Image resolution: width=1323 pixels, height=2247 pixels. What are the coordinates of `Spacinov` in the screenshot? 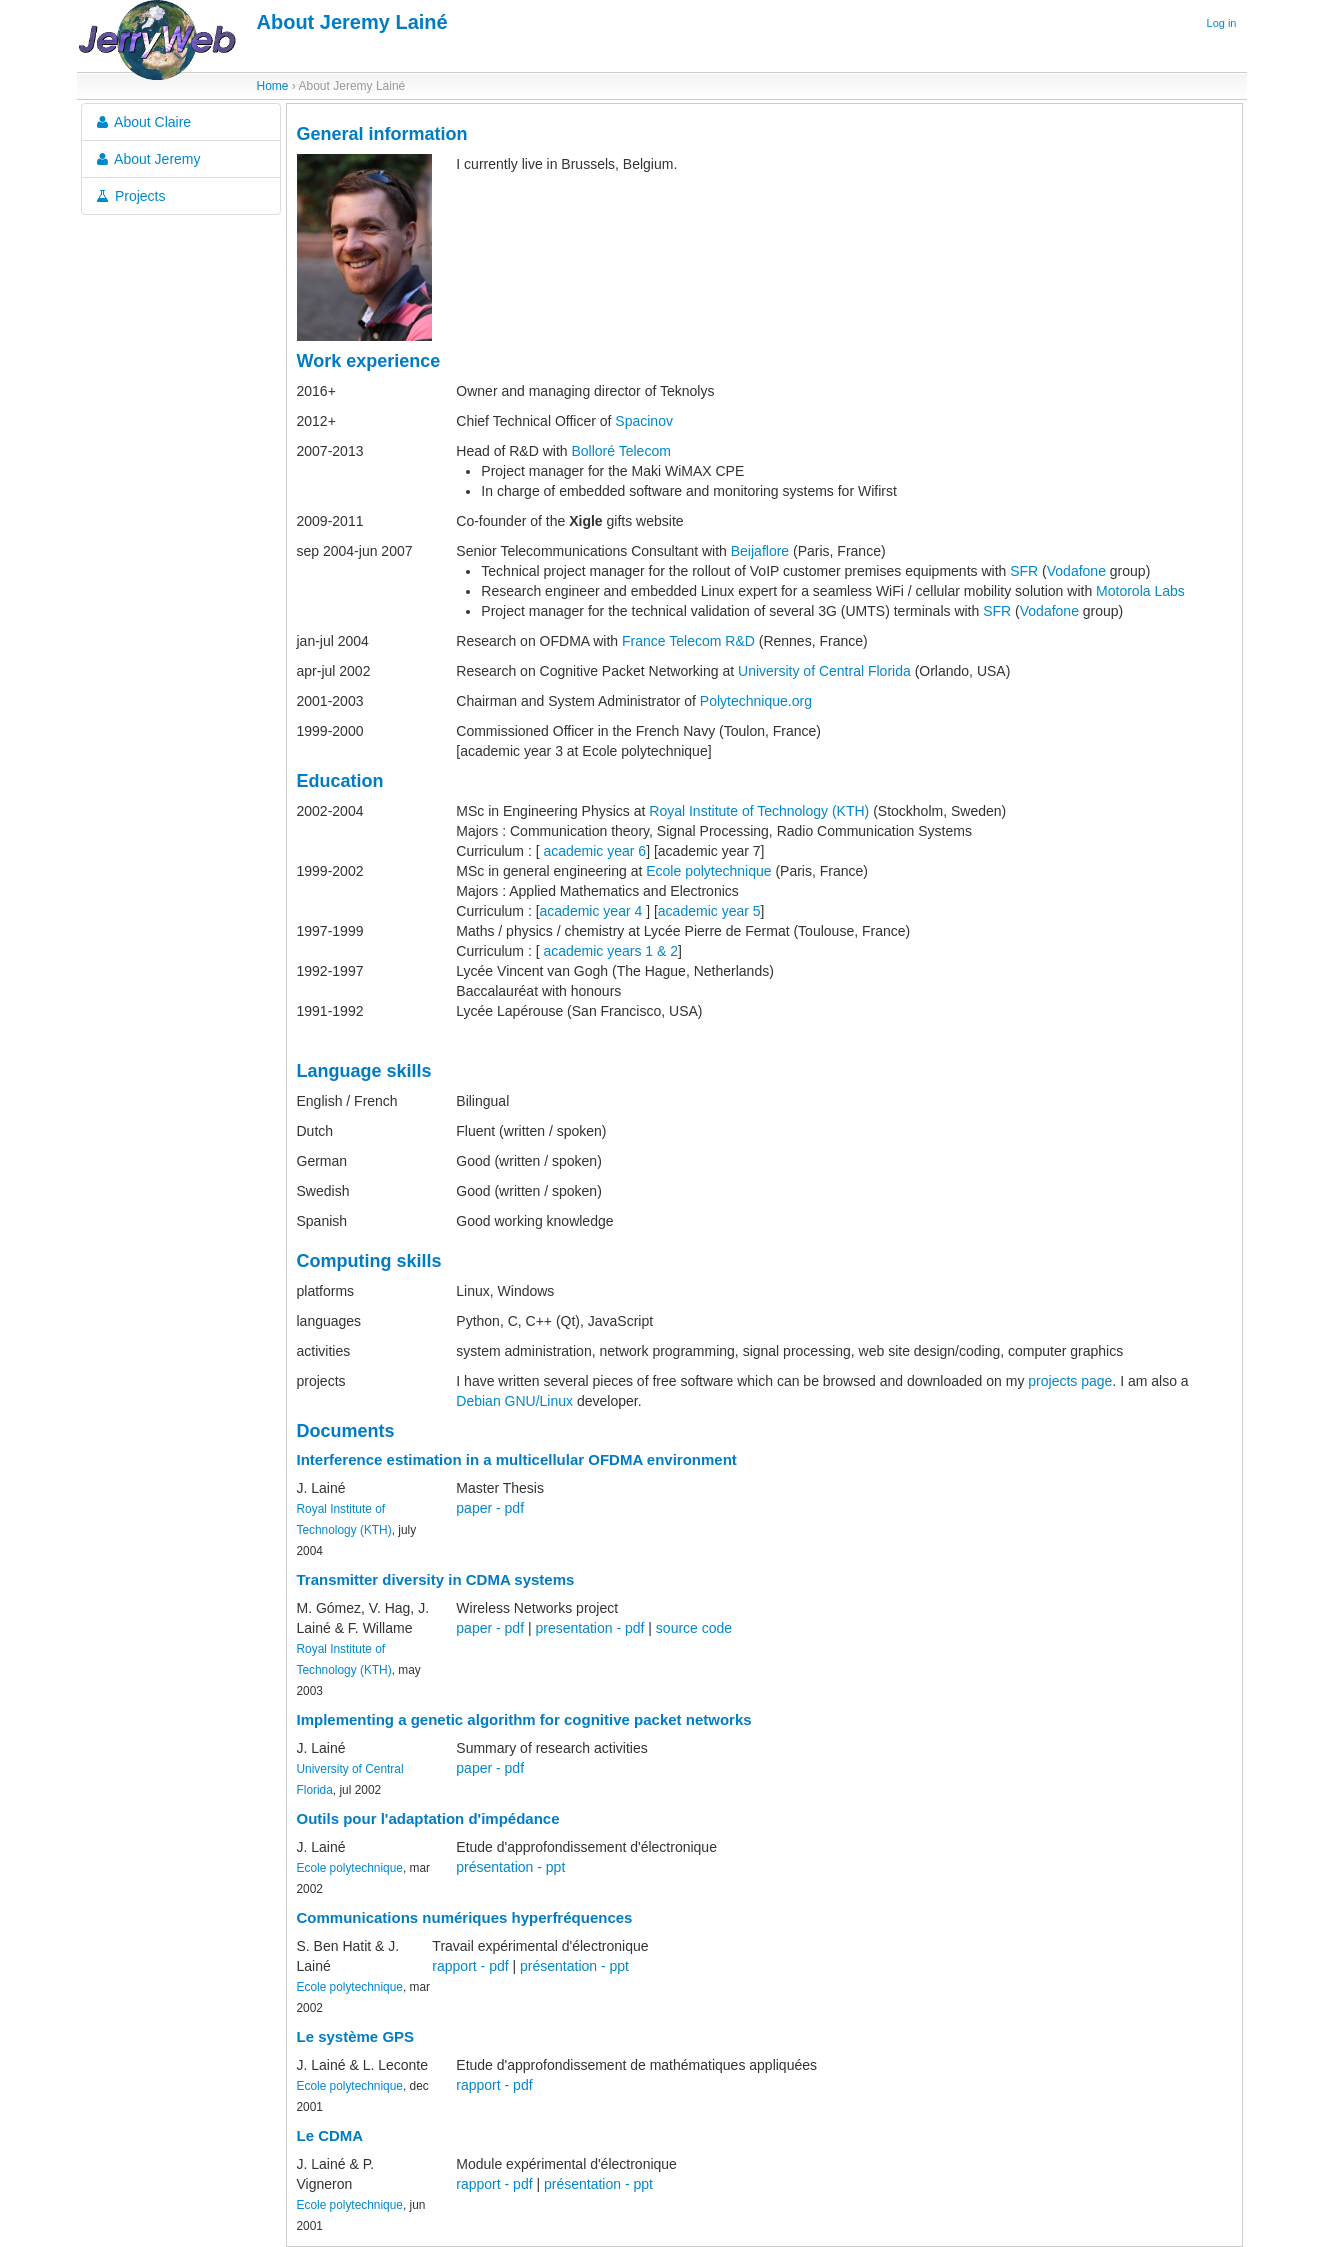 It's located at (644, 421).